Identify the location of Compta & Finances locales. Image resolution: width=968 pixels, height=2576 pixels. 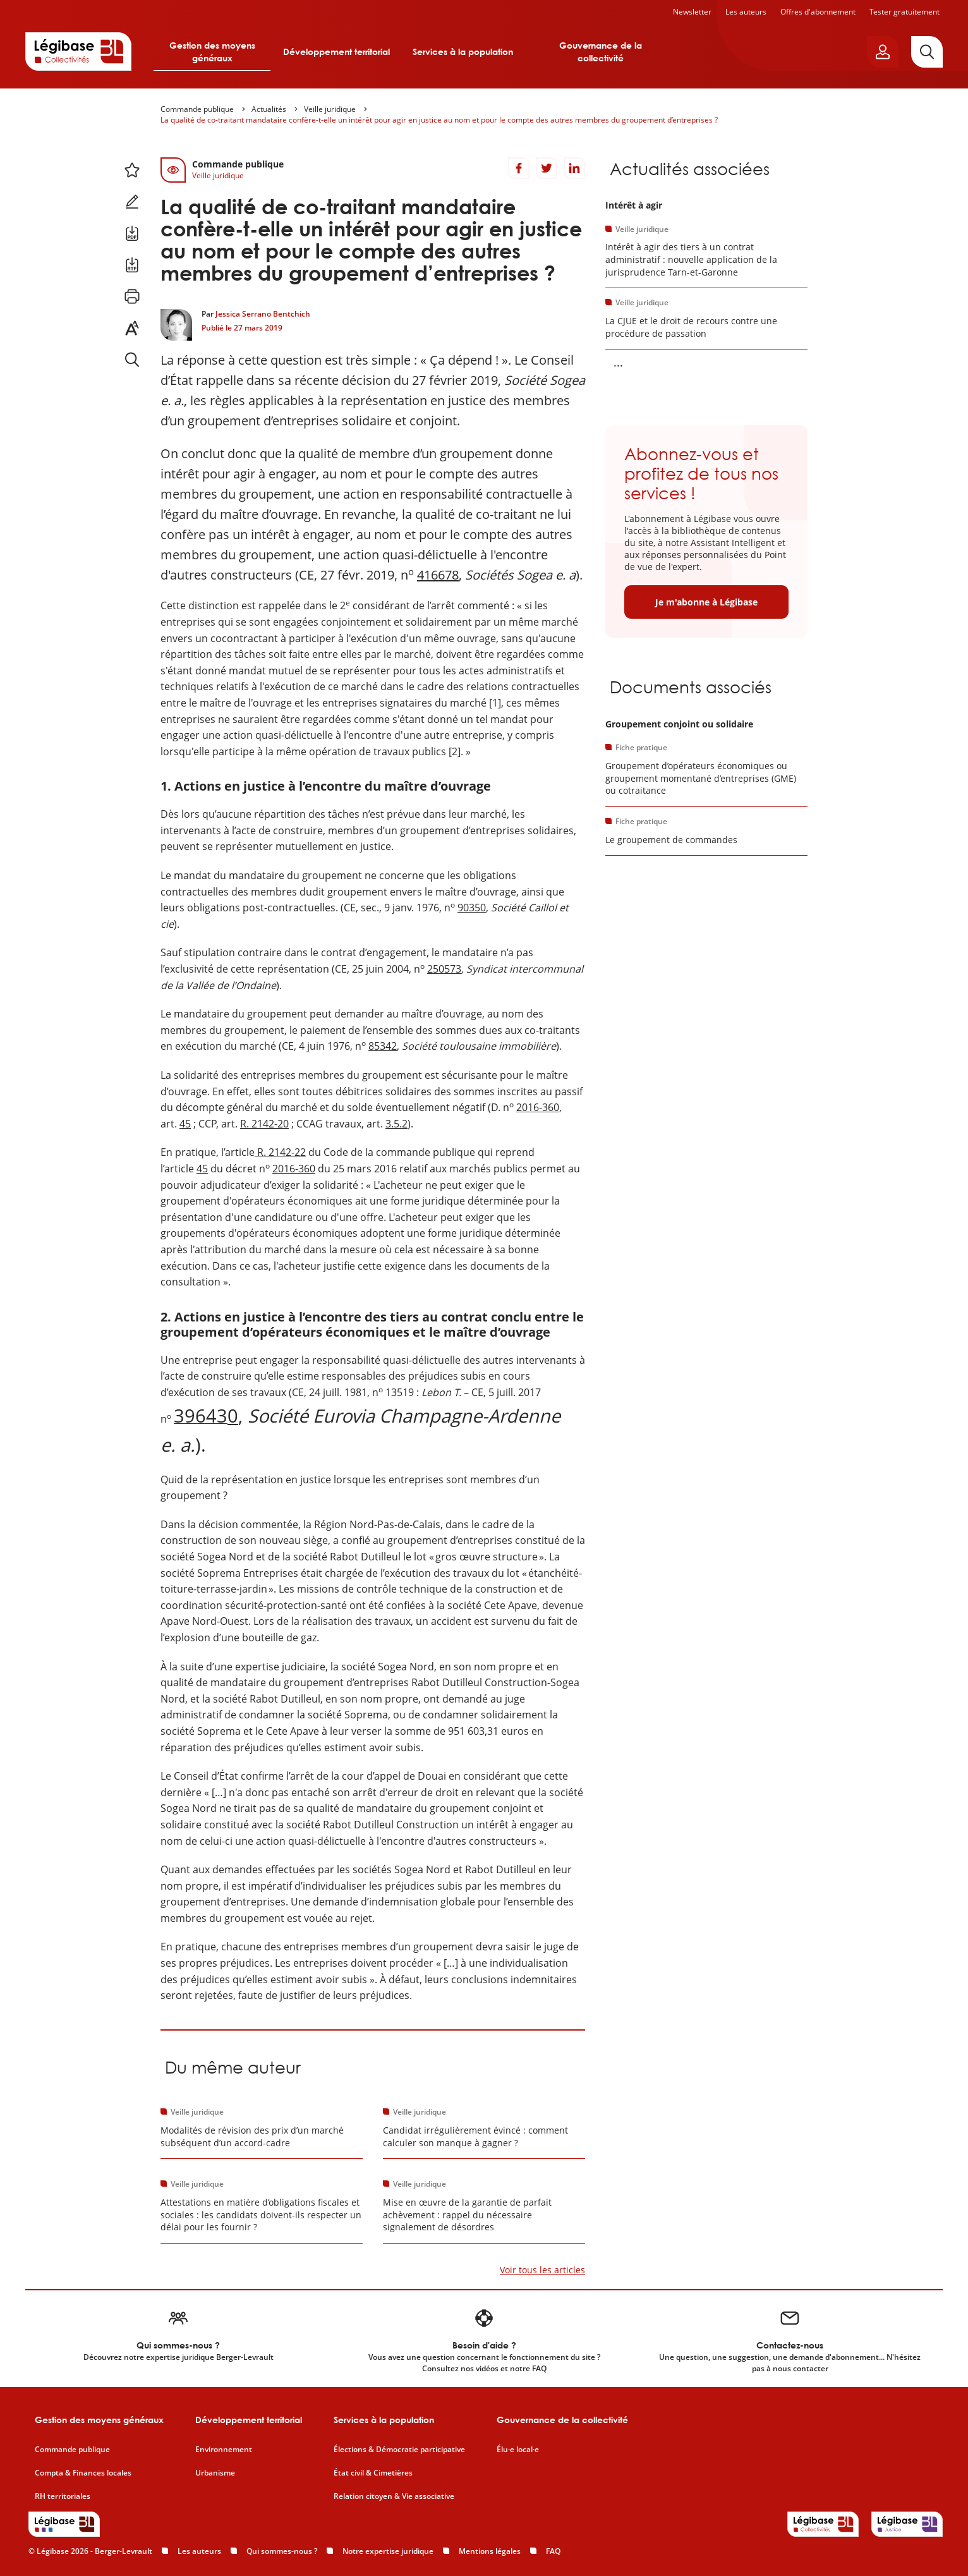
(83, 2473).